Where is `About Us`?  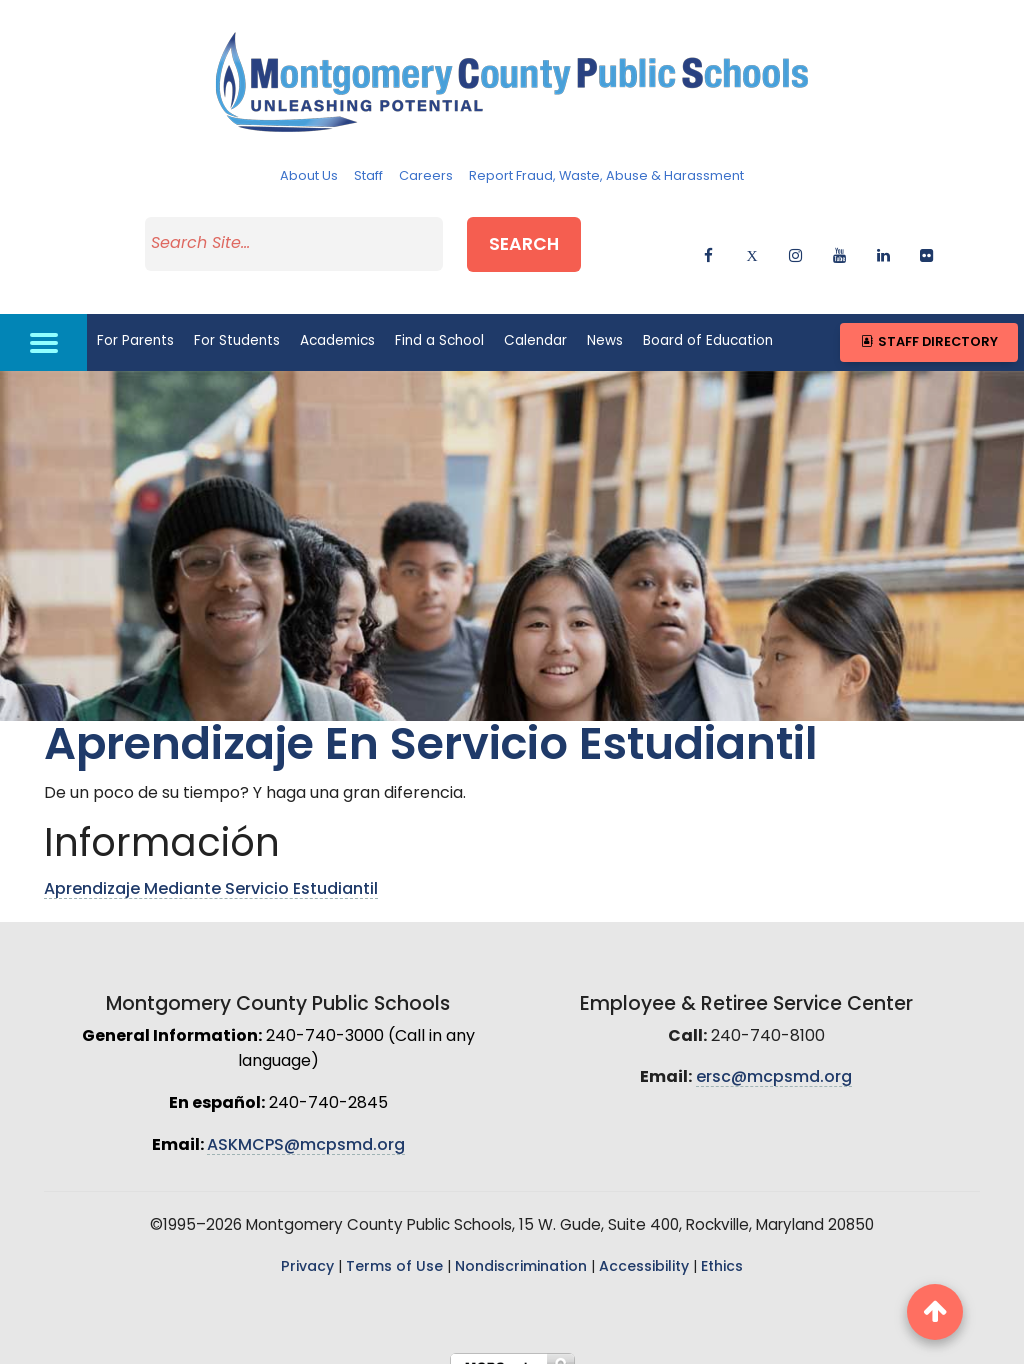
About Us is located at coordinates (309, 176).